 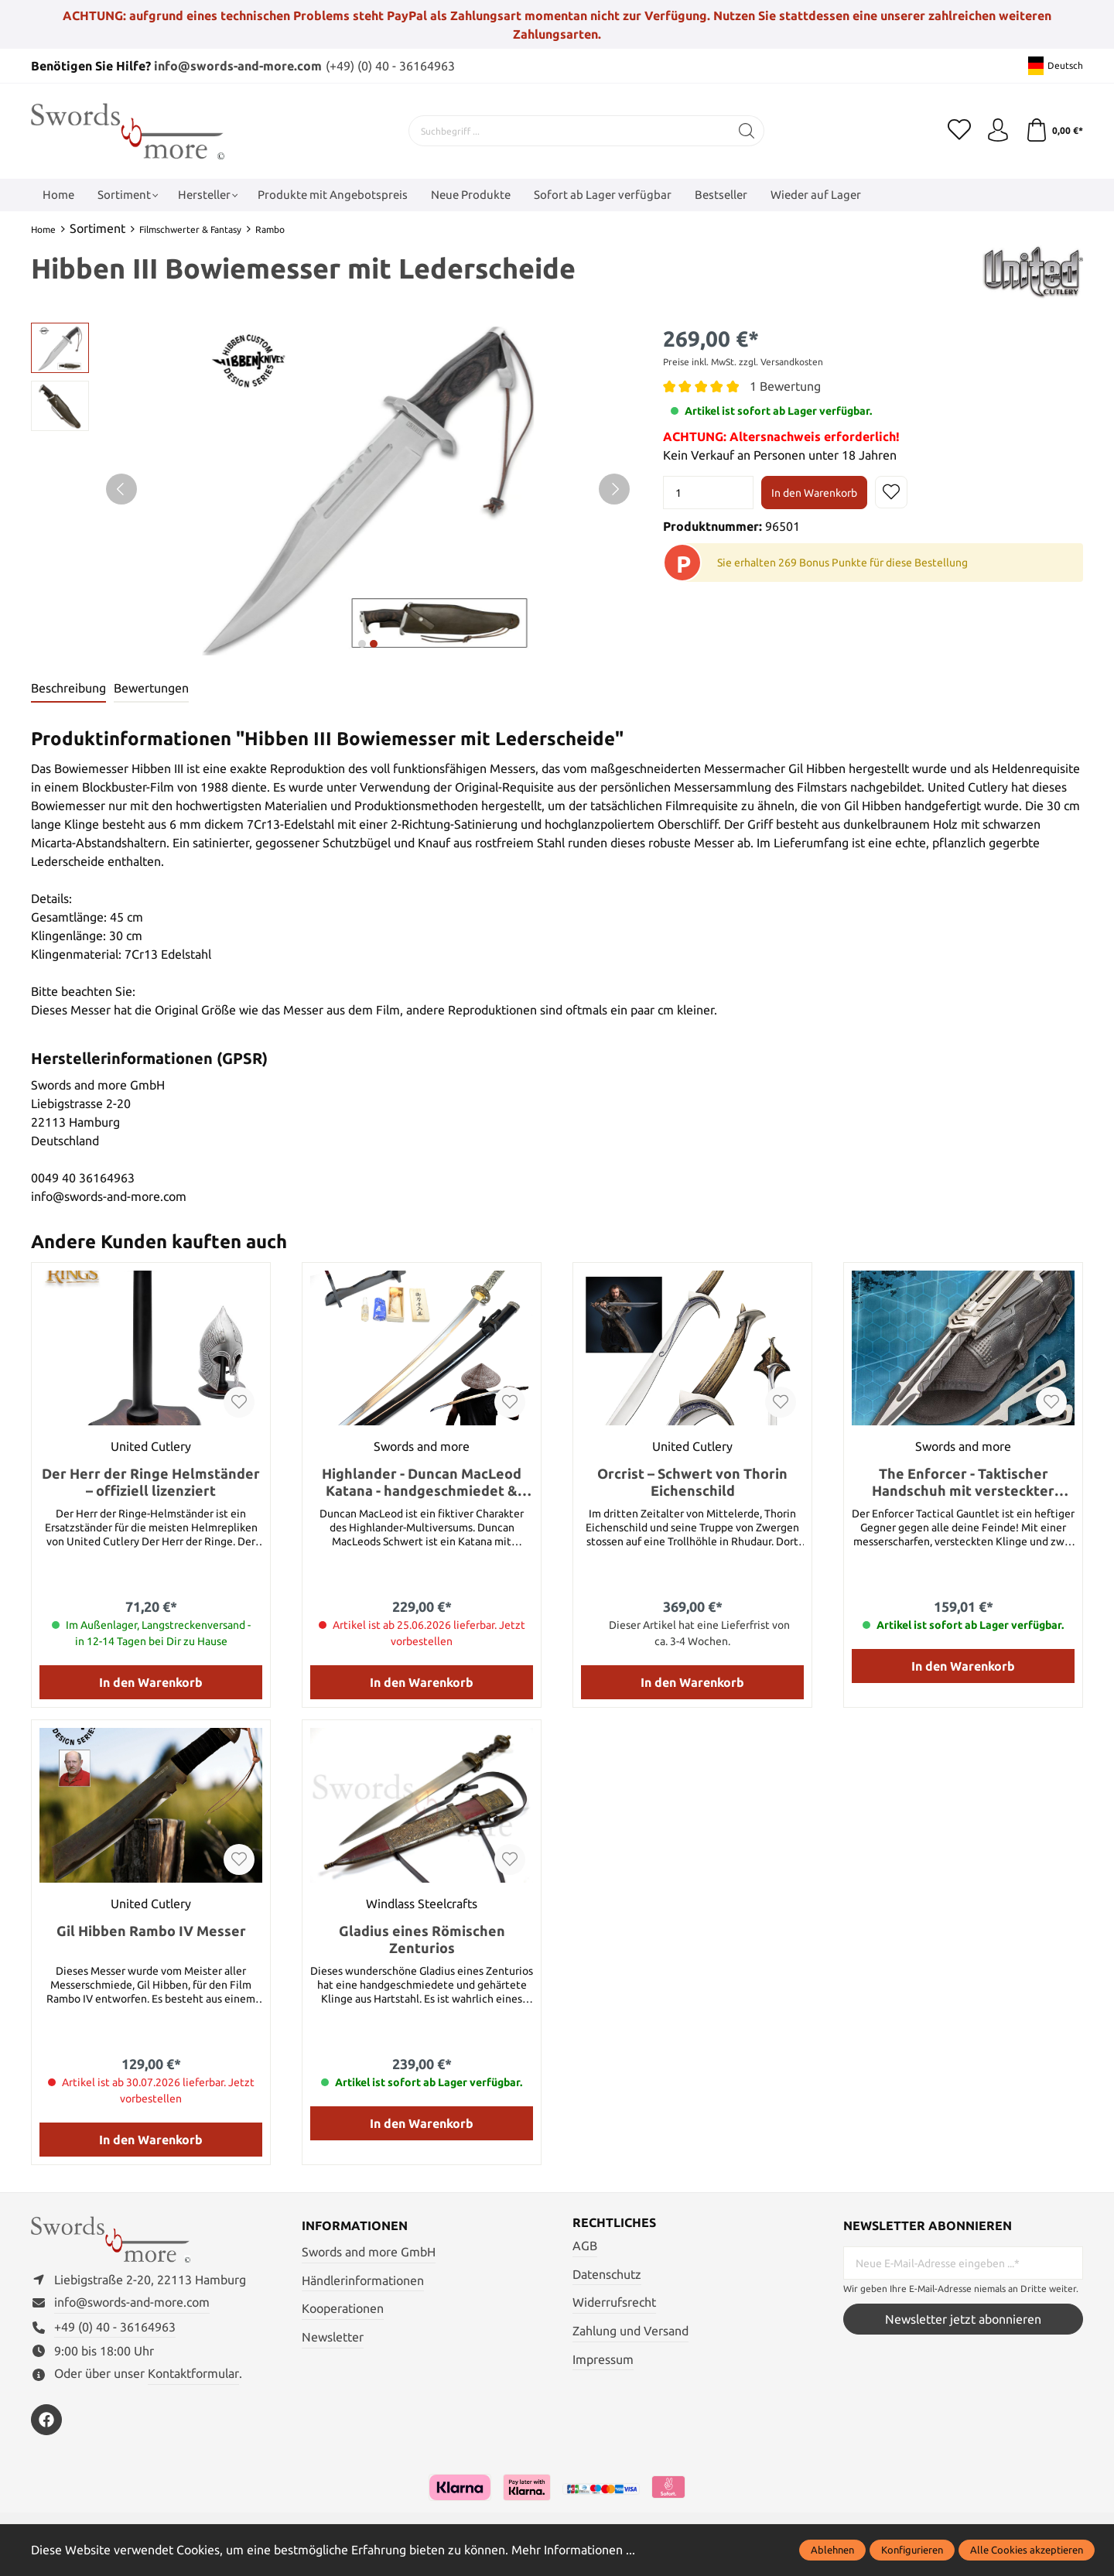 I want to click on The Enforcer - Taktischer Handschuh mit versteckter Klinge und Wurfmessern, so click(x=963, y=1482).